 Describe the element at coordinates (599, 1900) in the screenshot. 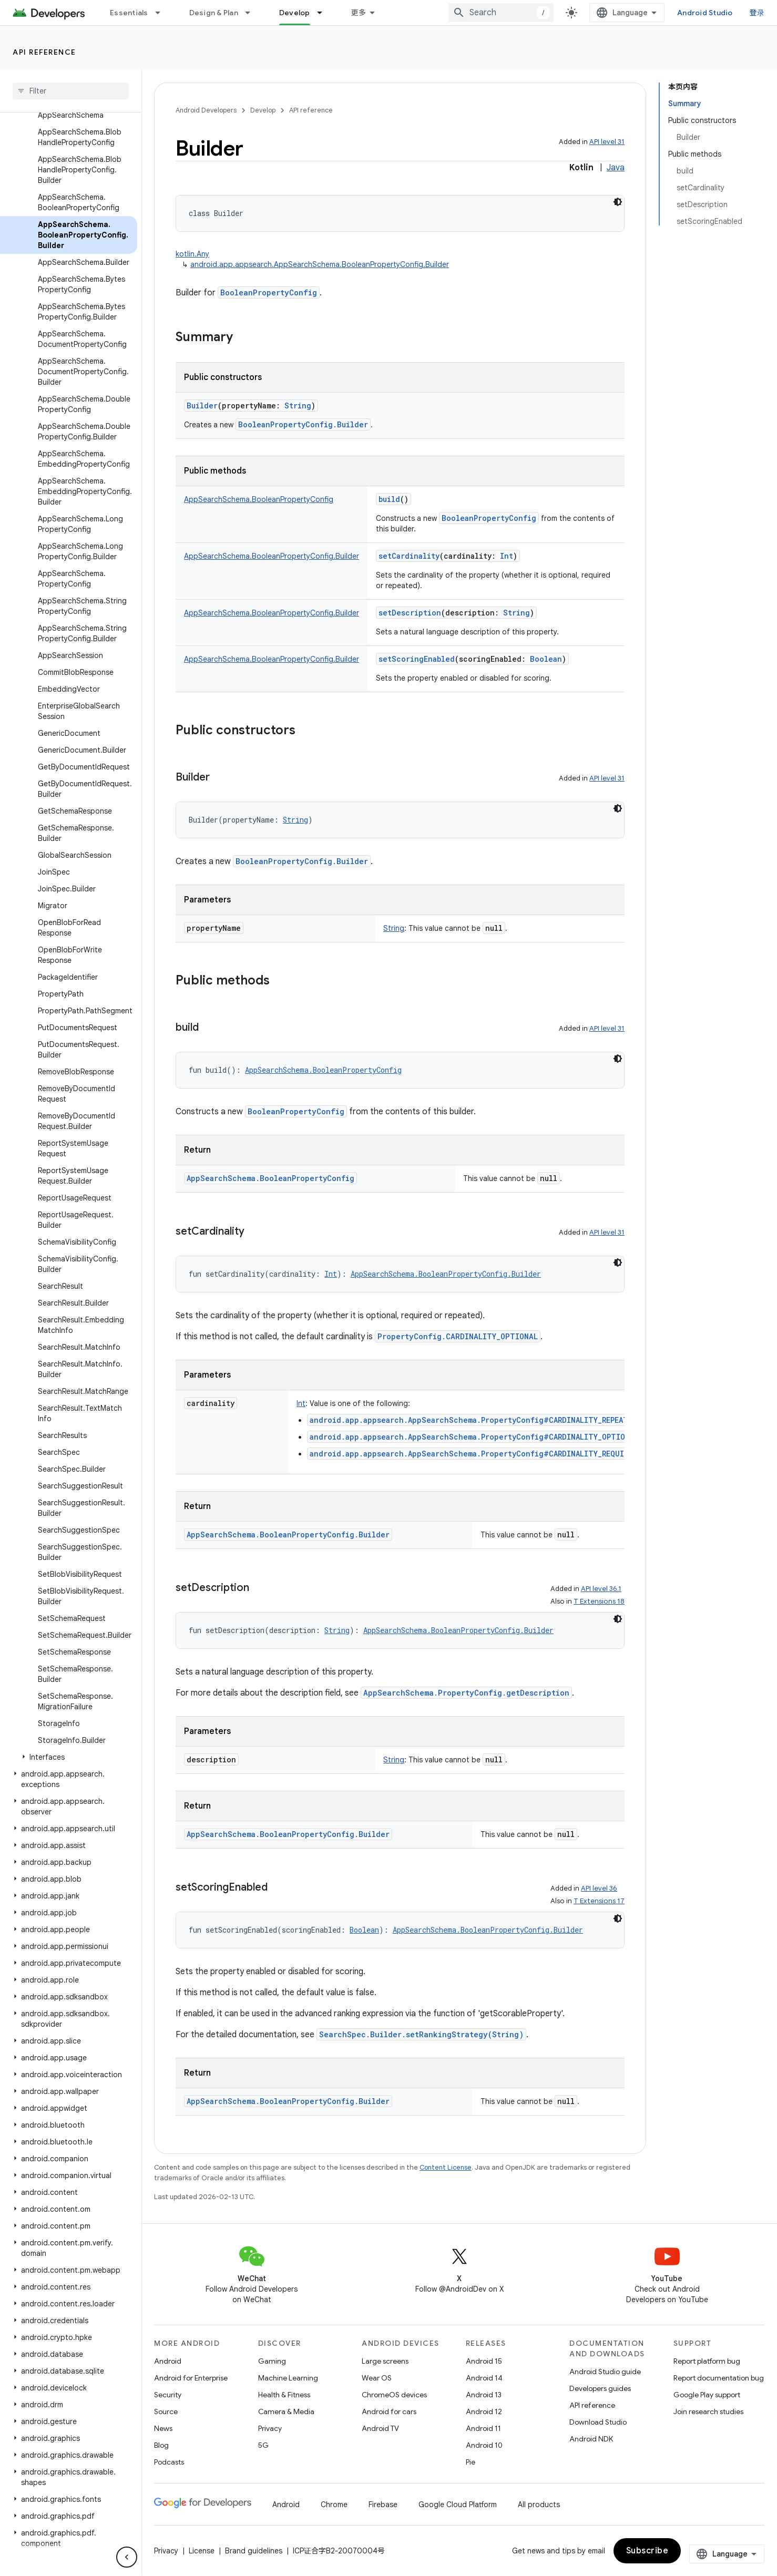

I see `T Extensions 17` at that location.